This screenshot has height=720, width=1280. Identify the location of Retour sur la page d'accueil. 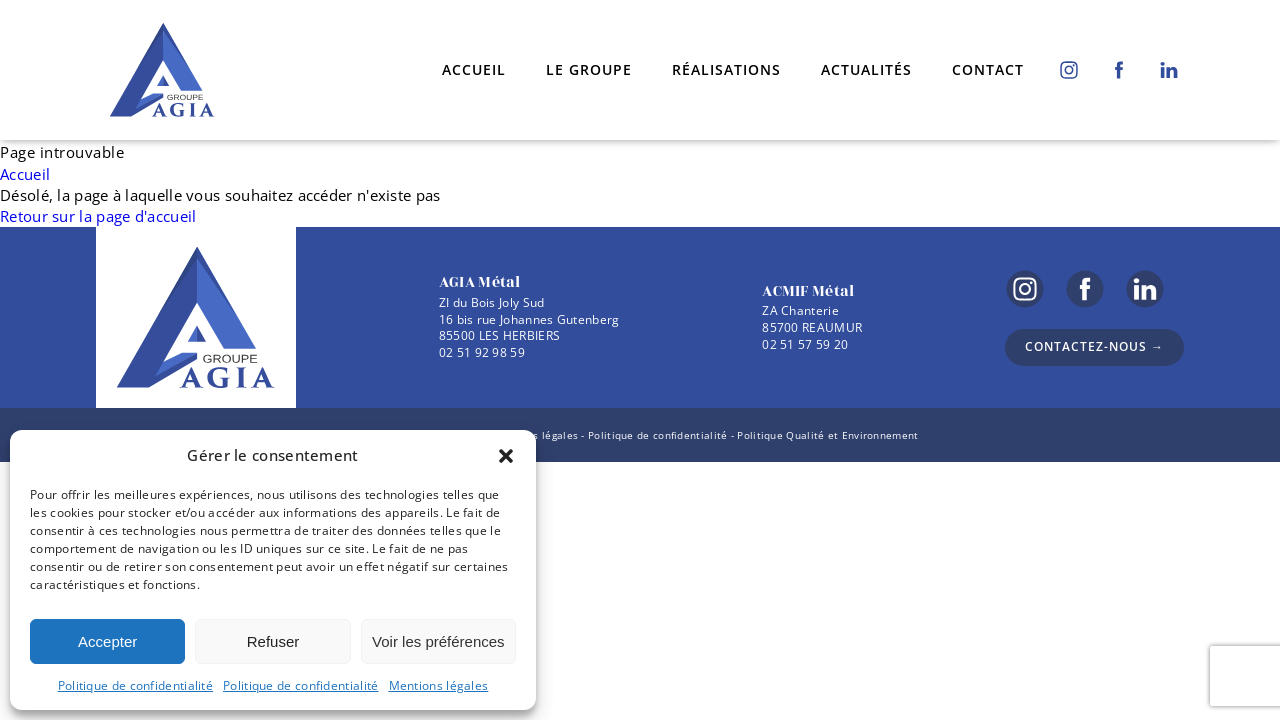
(98, 216).